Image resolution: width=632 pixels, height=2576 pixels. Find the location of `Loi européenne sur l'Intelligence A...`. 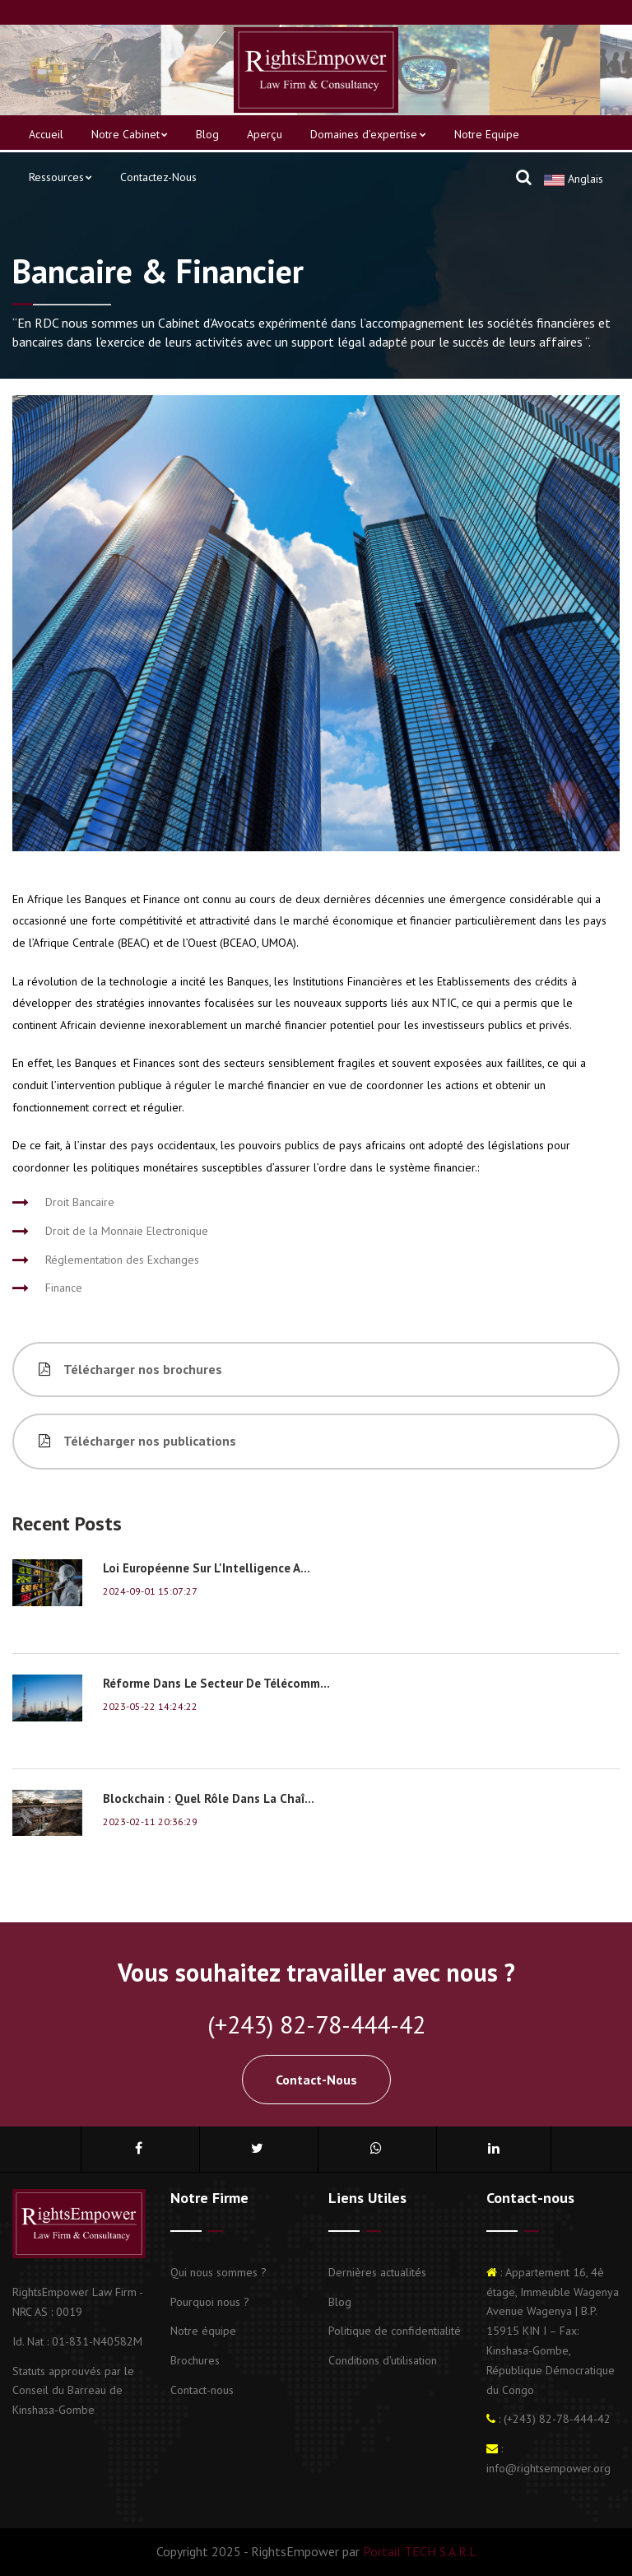

Loi européenne sur l'Intelligence A... is located at coordinates (206, 1568).